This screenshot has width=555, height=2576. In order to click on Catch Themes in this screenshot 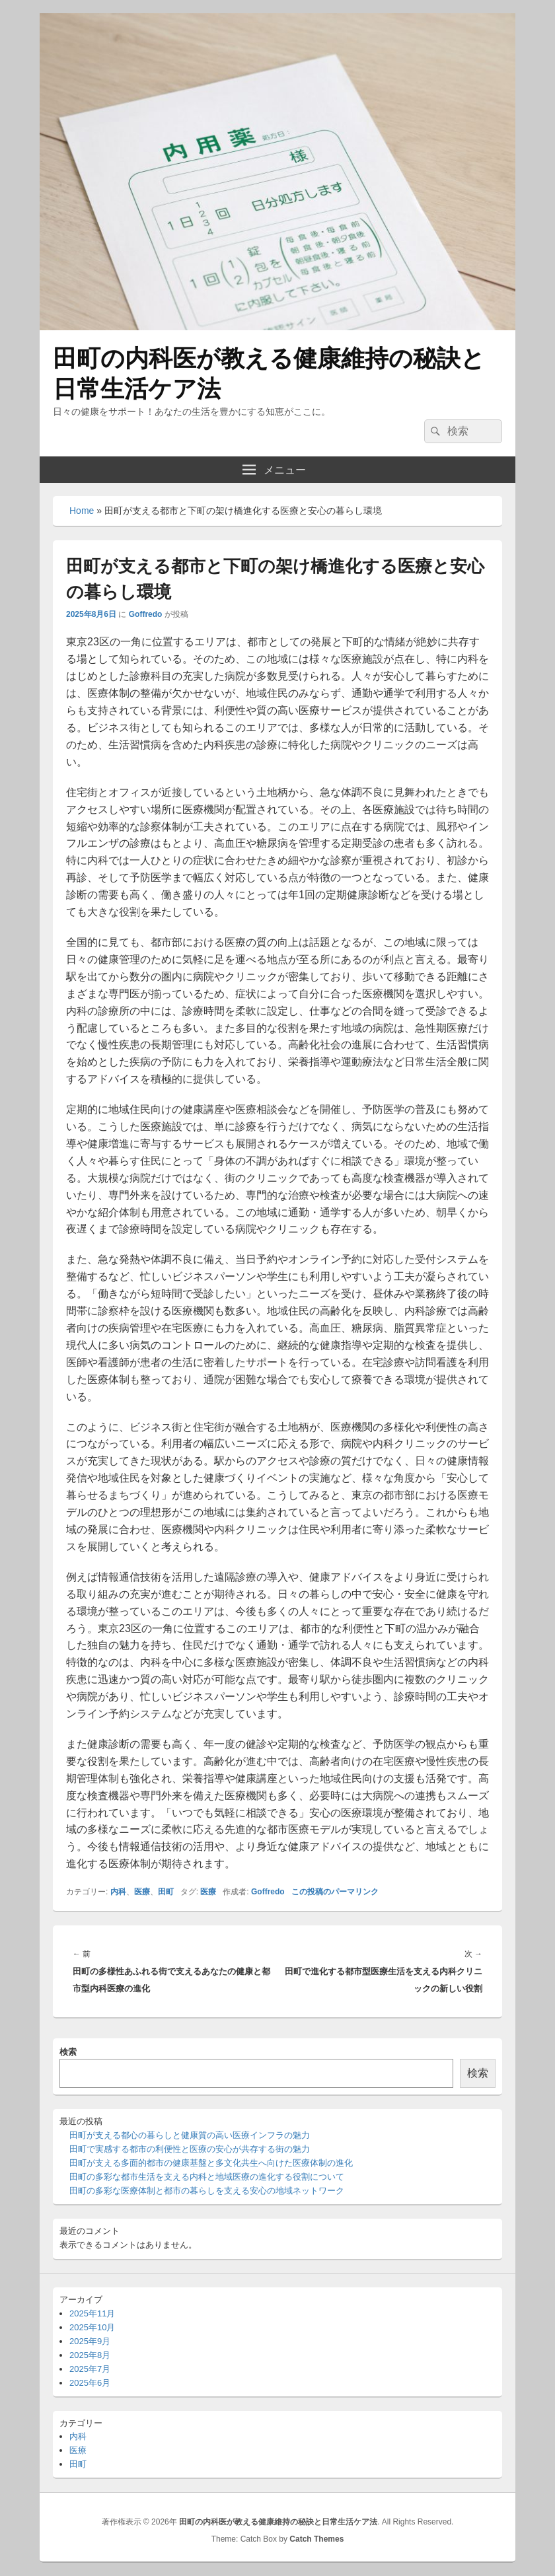, I will do `click(316, 2539)`.